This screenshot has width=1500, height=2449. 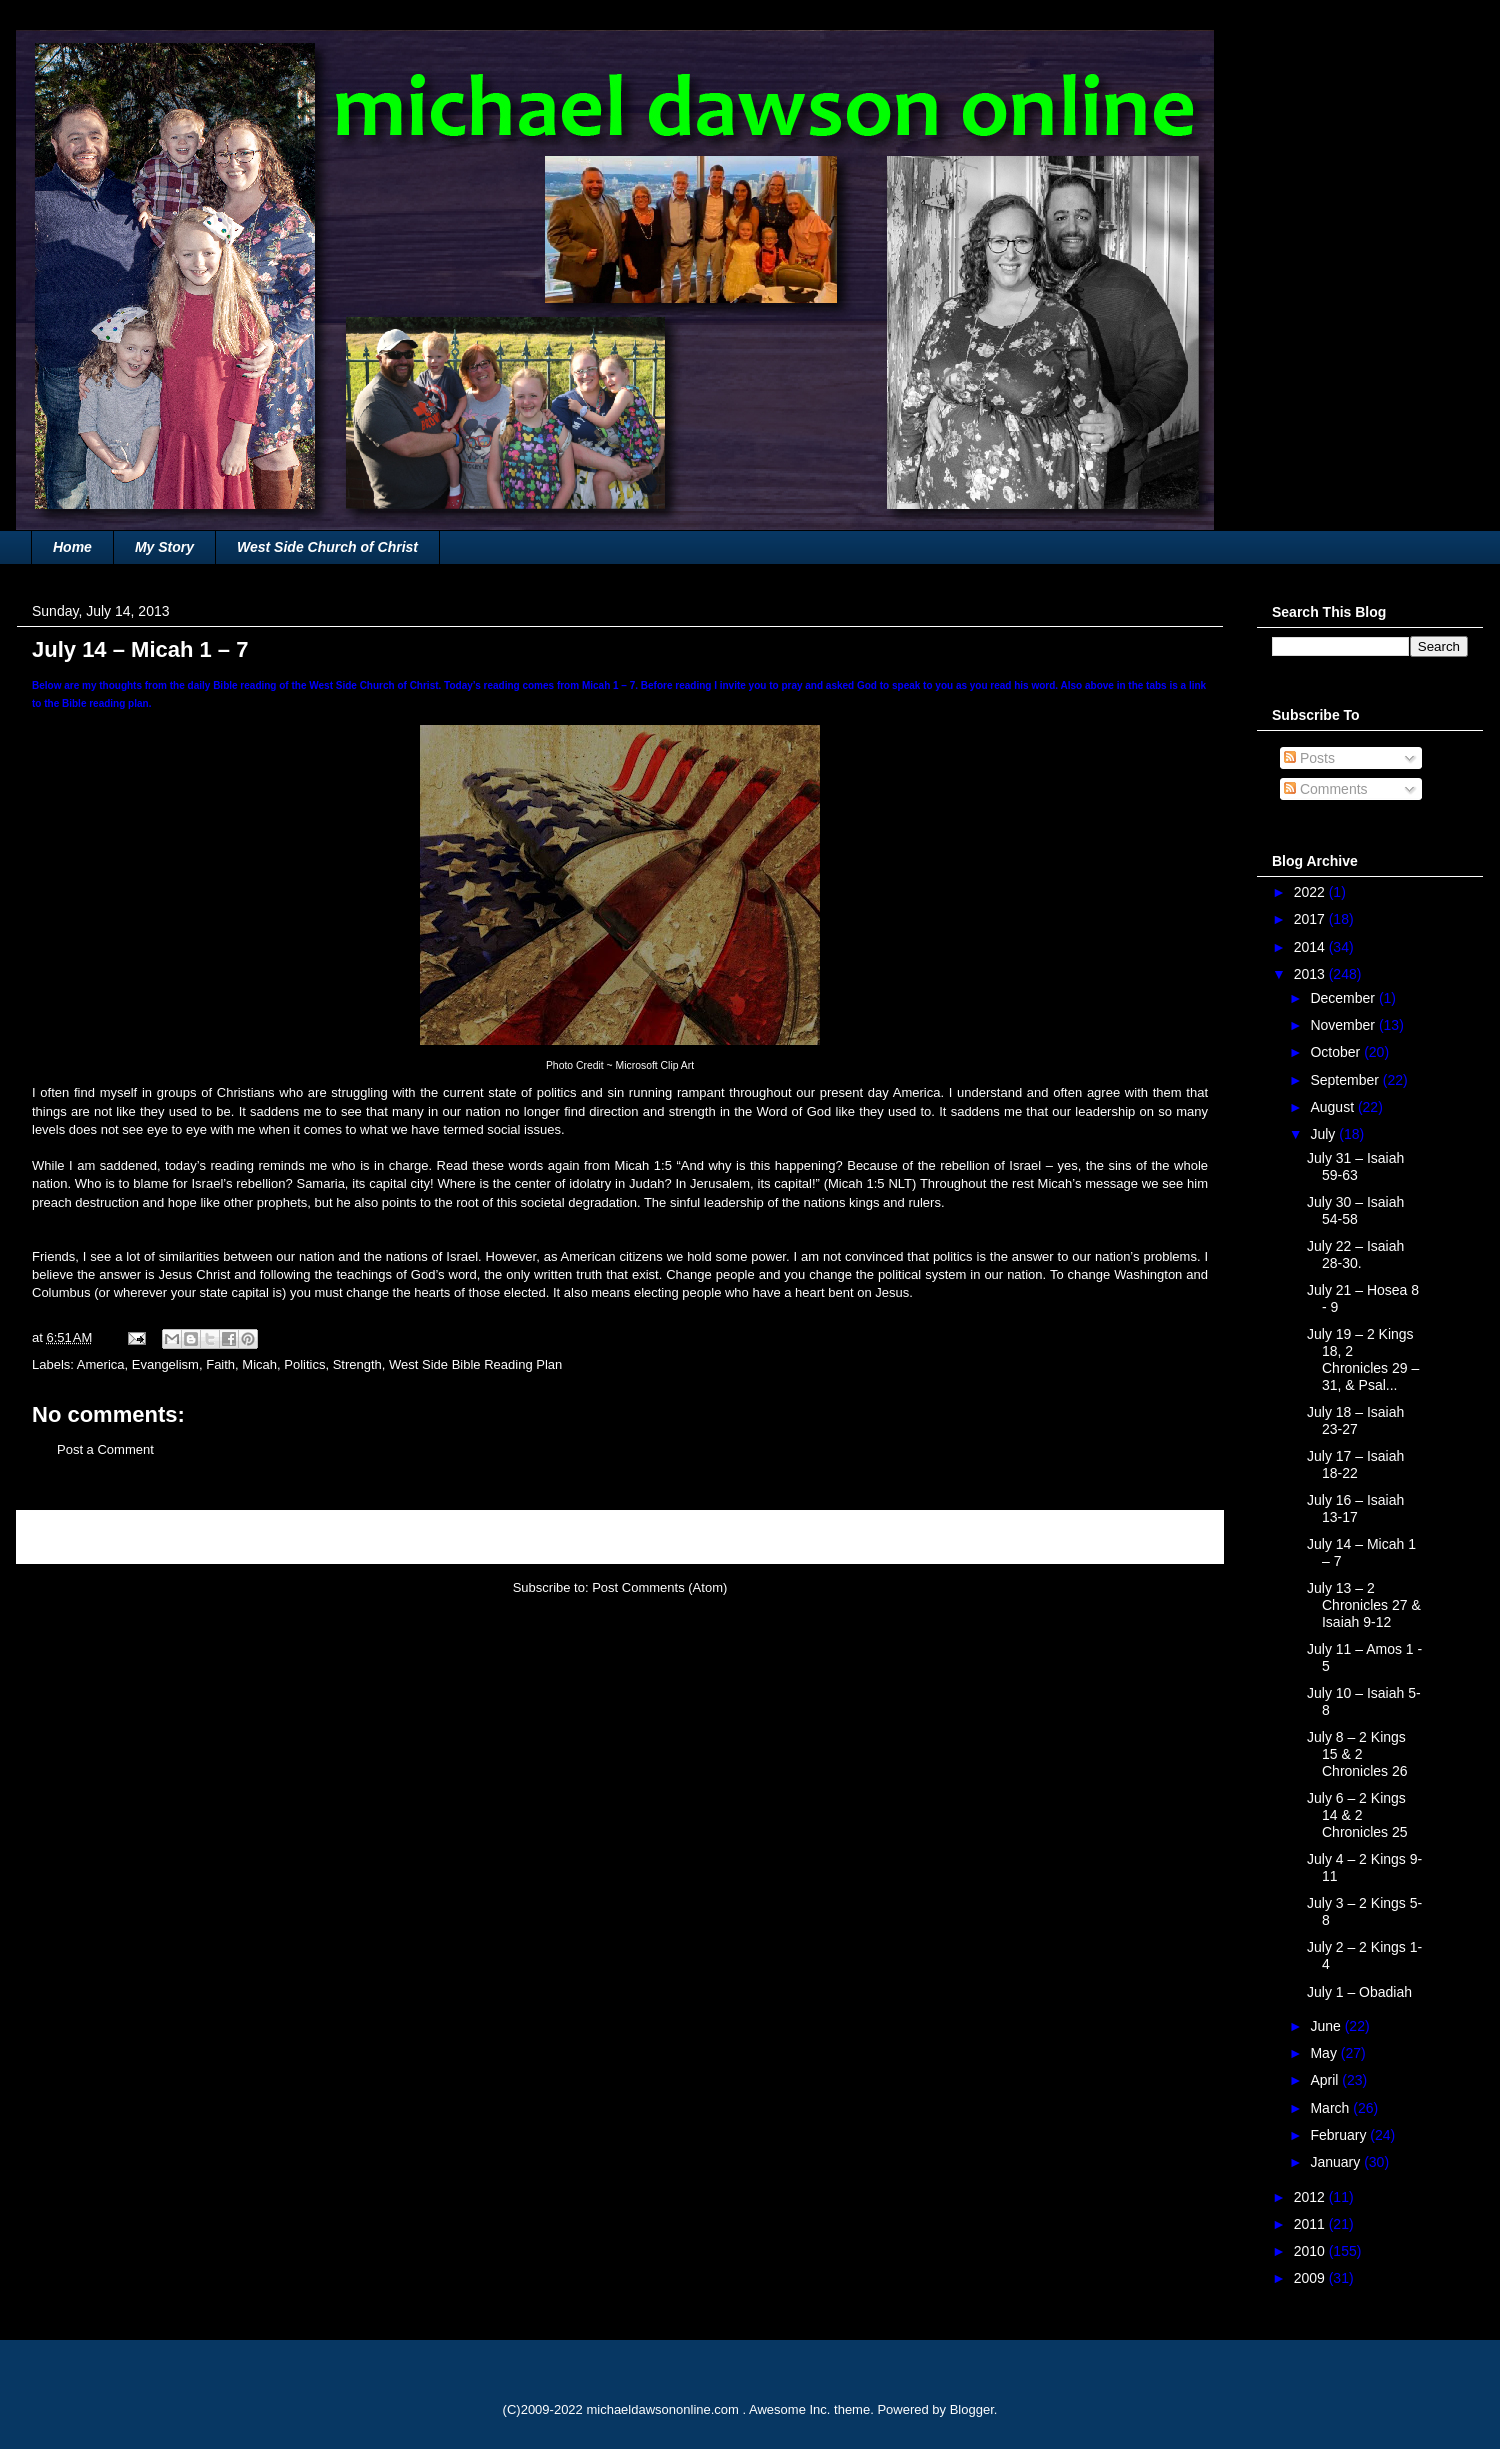 I want to click on July 16 – Isaiah 13-17, so click(x=1355, y=1508).